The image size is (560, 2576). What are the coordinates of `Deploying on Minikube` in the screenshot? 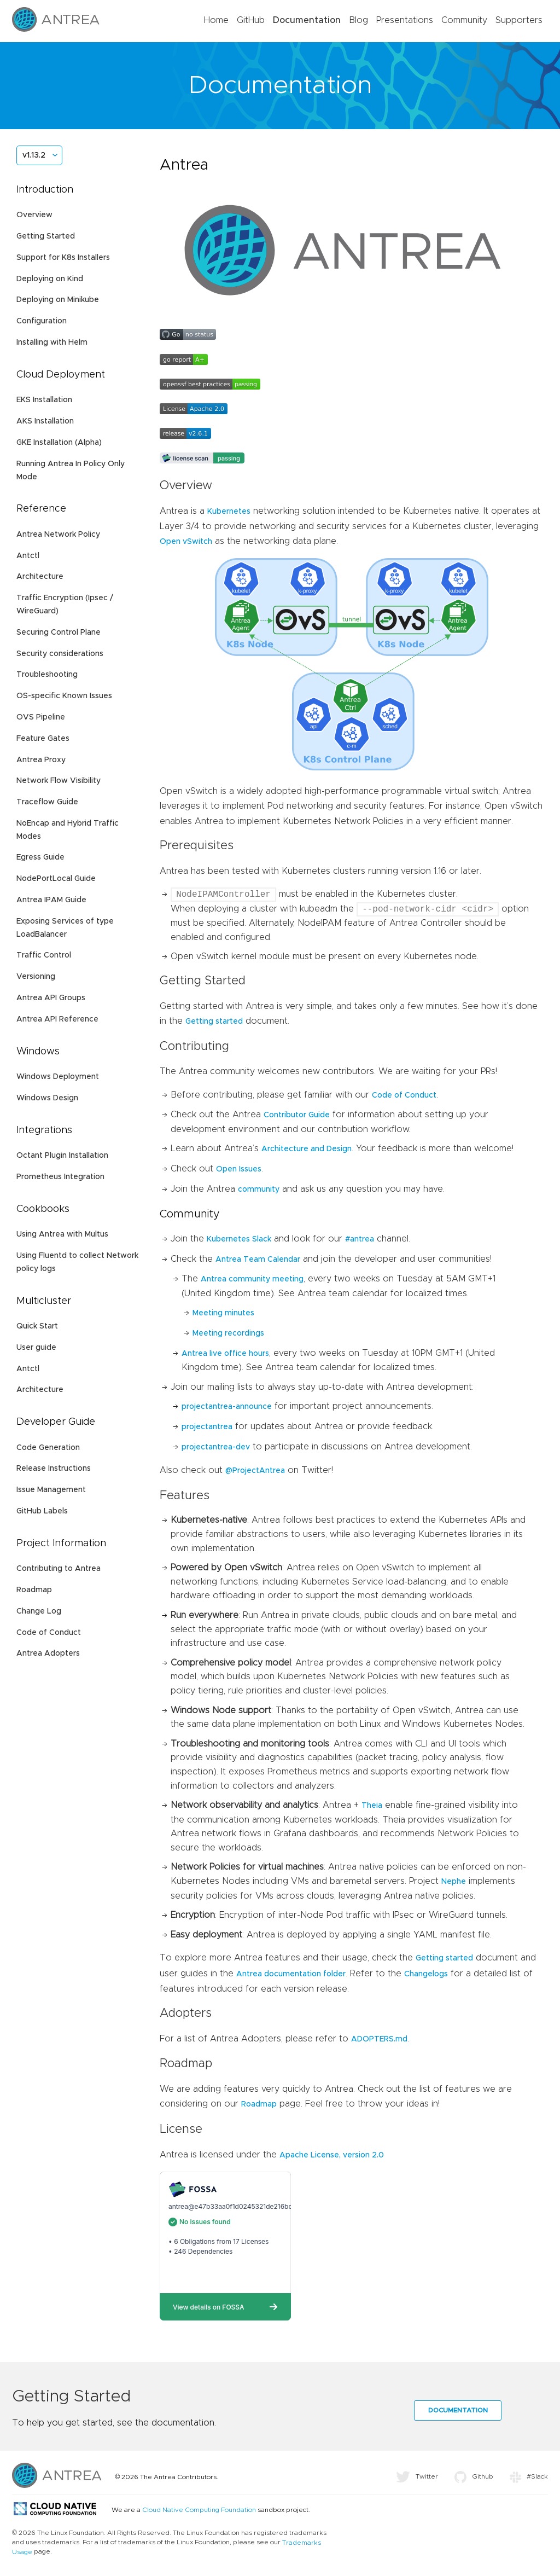 It's located at (57, 300).